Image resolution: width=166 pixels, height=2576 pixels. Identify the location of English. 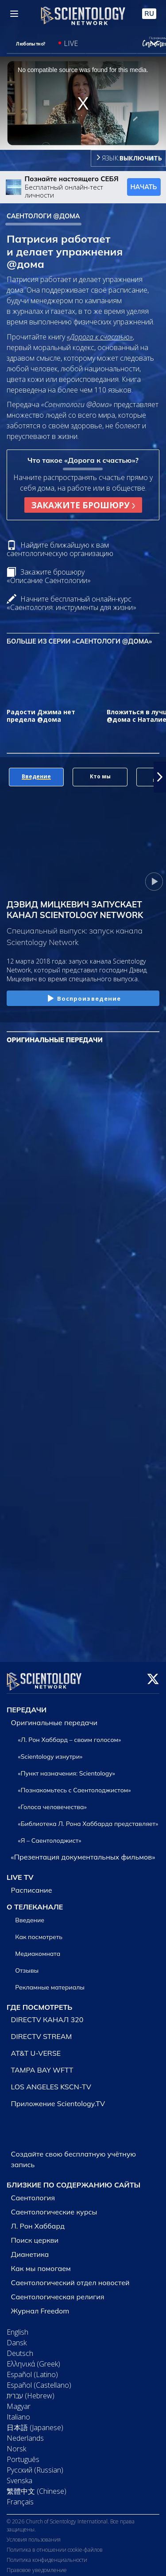
(17, 2327).